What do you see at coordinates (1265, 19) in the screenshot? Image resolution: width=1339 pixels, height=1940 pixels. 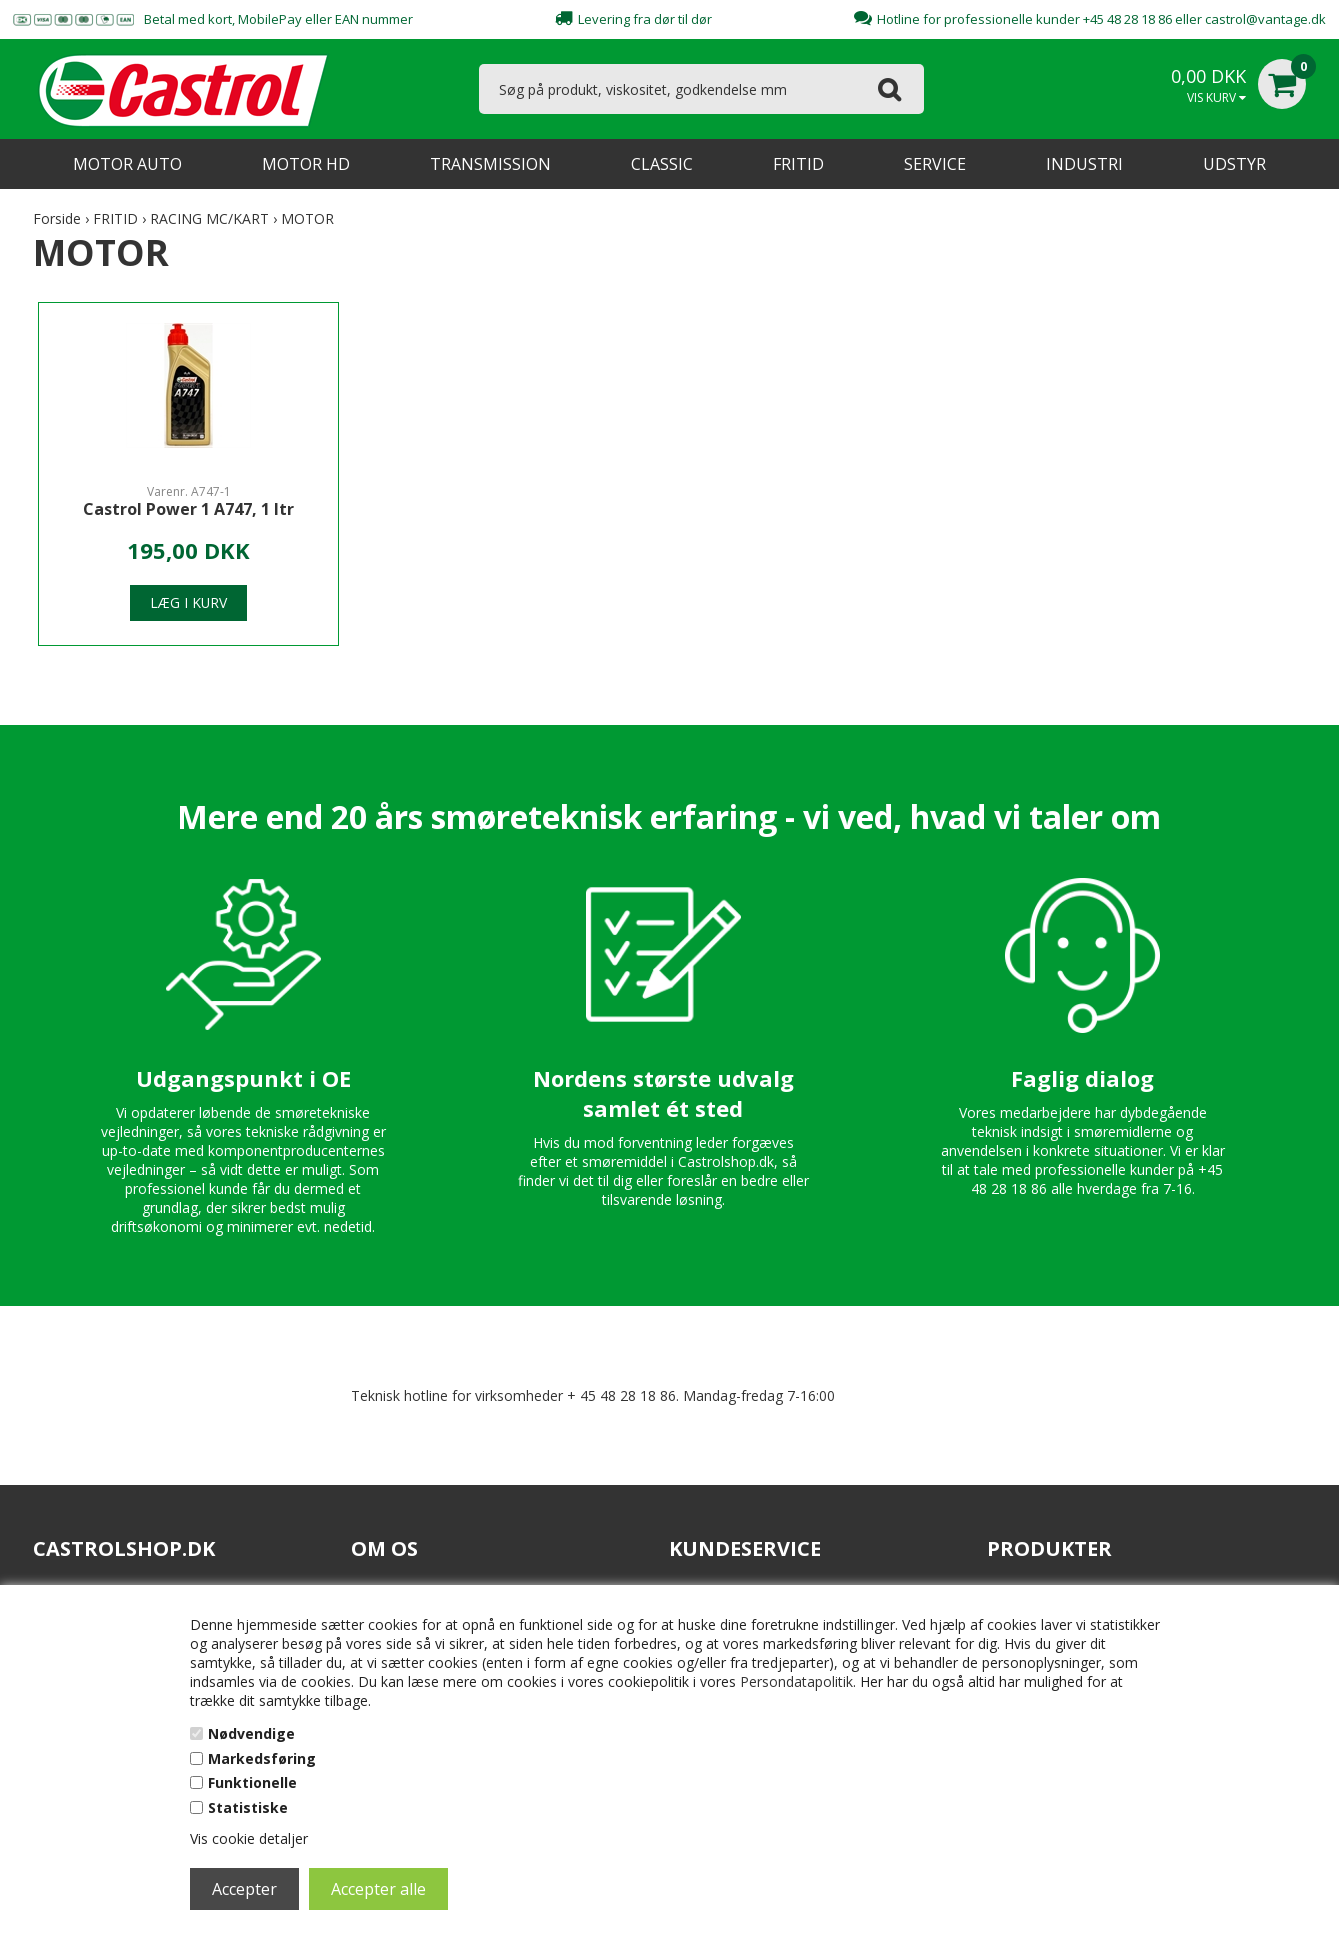 I see `castrol@vantage.dk` at bounding box center [1265, 19].